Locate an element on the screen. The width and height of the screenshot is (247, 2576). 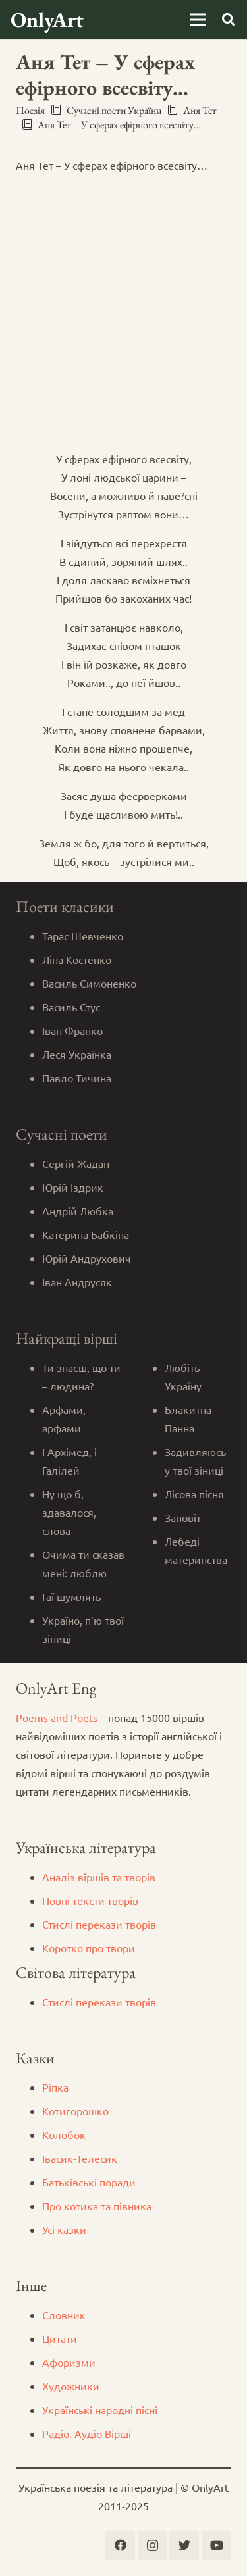
Ріпка is located at coordinates (55, 2087).